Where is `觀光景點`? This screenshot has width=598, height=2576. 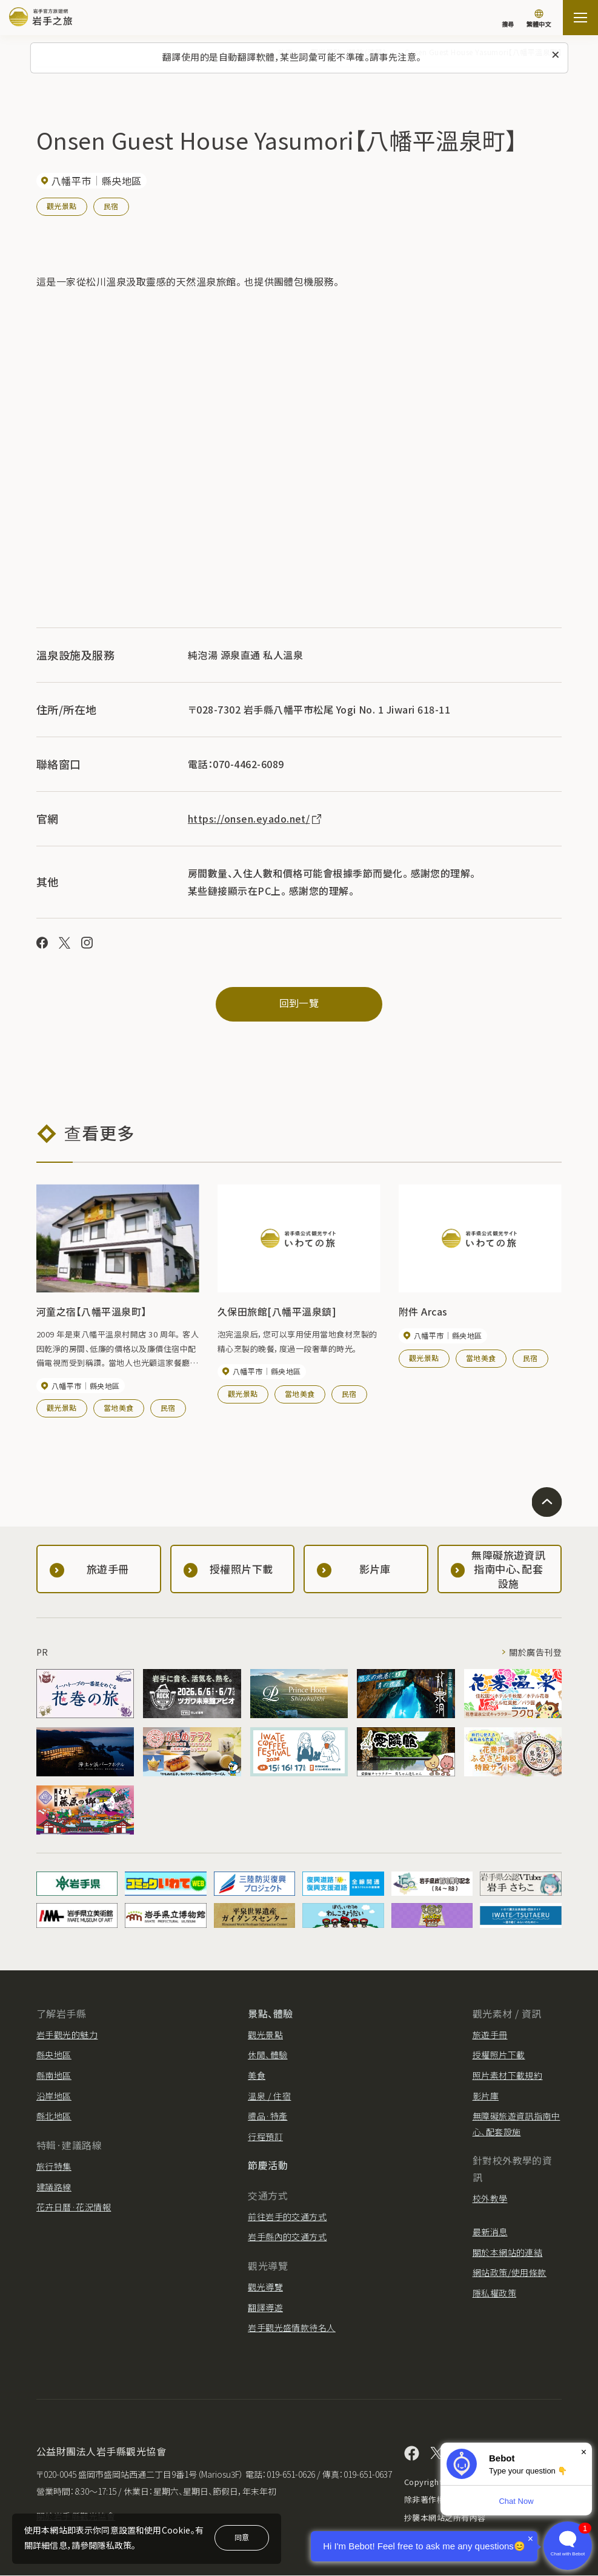
觀光景點 is located at coordinates (62, 206).